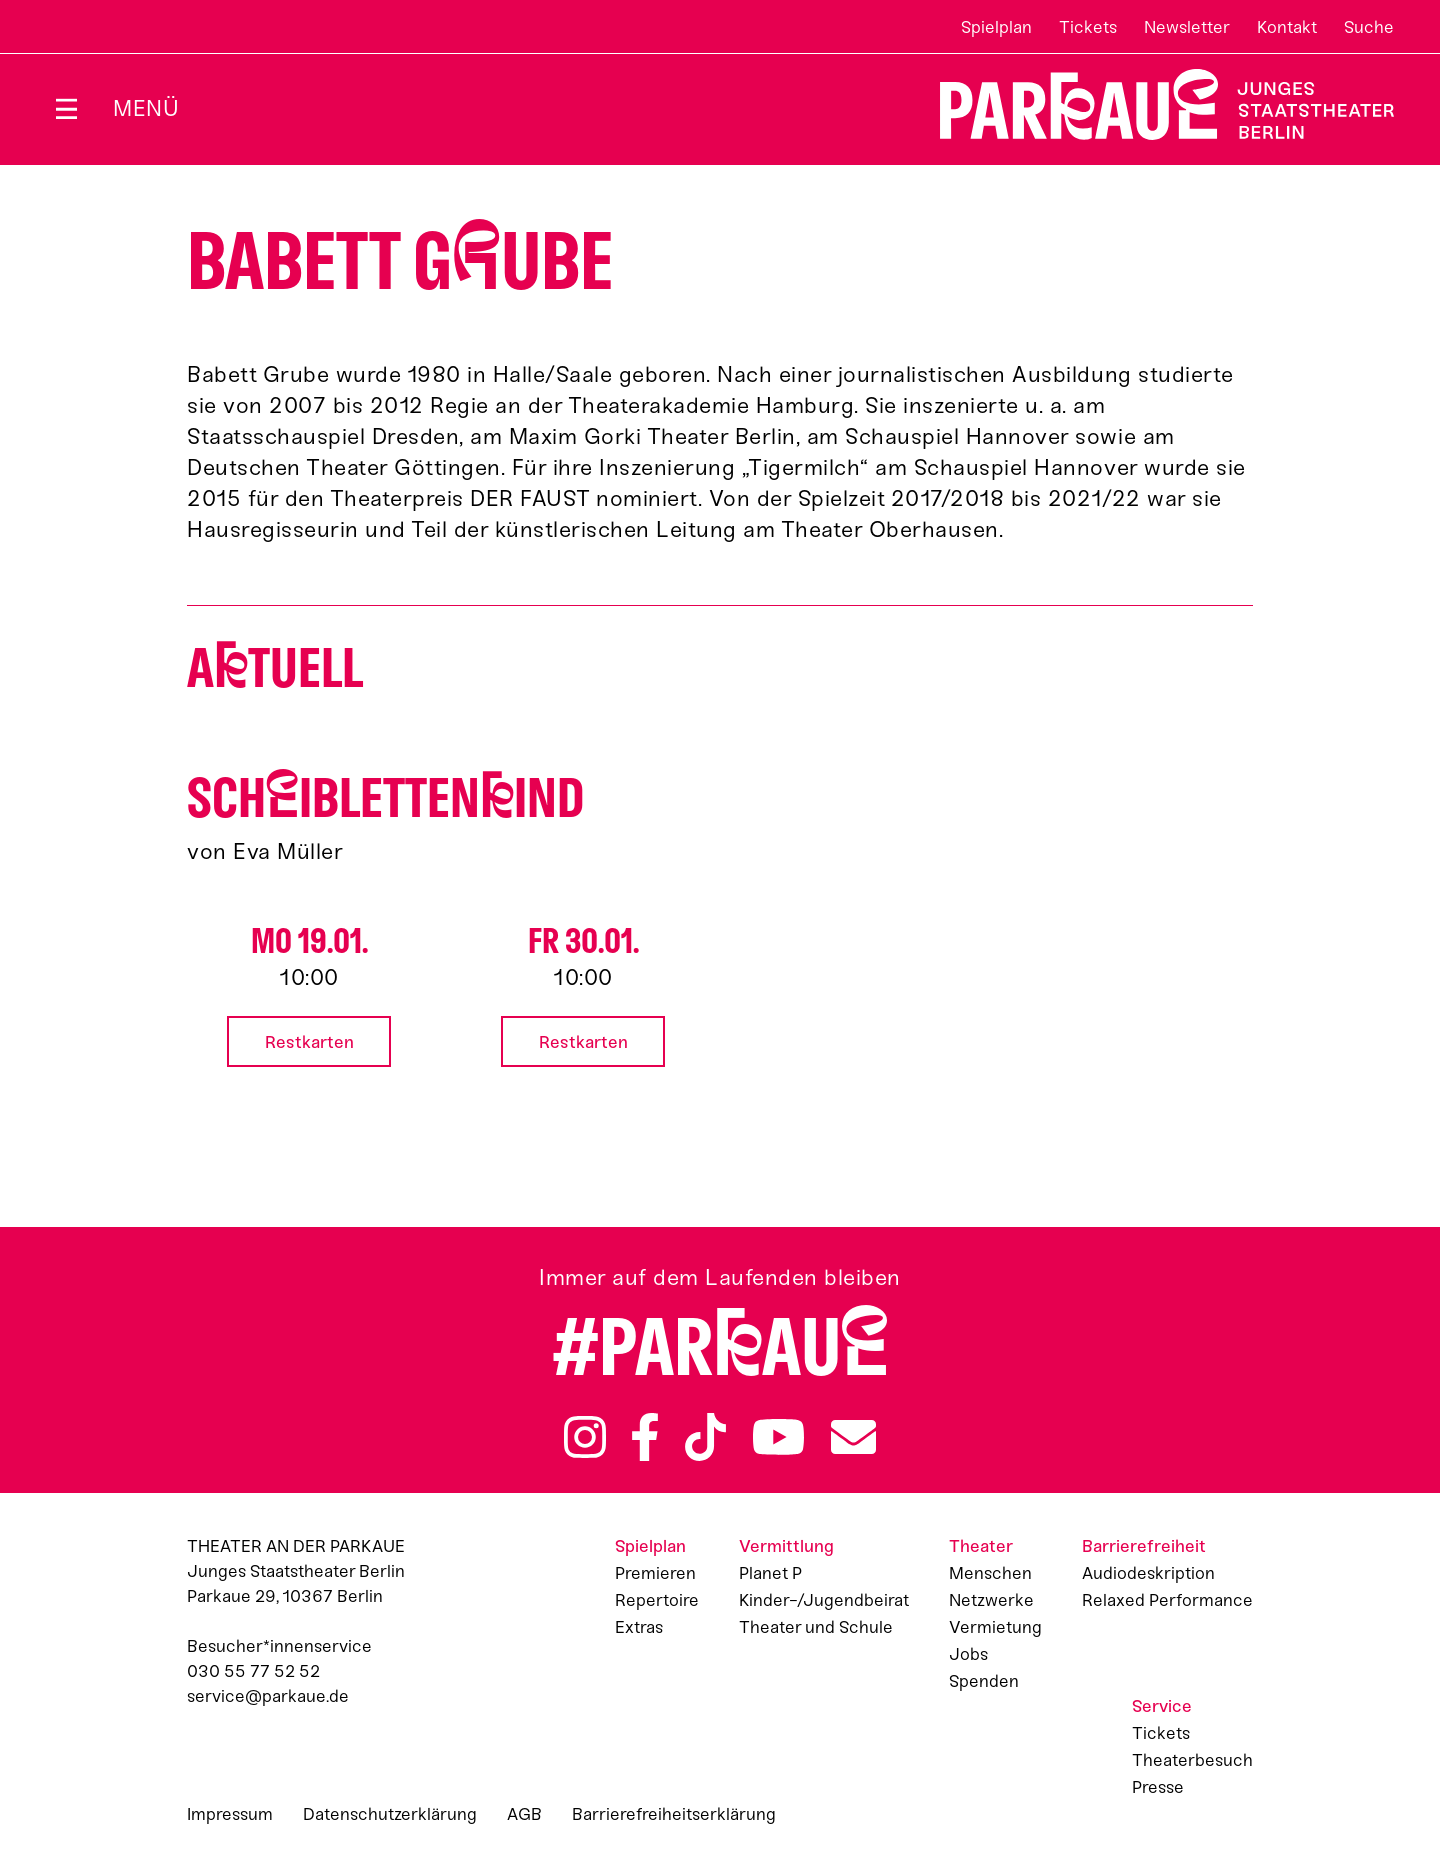  I want to click on Premieren, so click(655, 1573).